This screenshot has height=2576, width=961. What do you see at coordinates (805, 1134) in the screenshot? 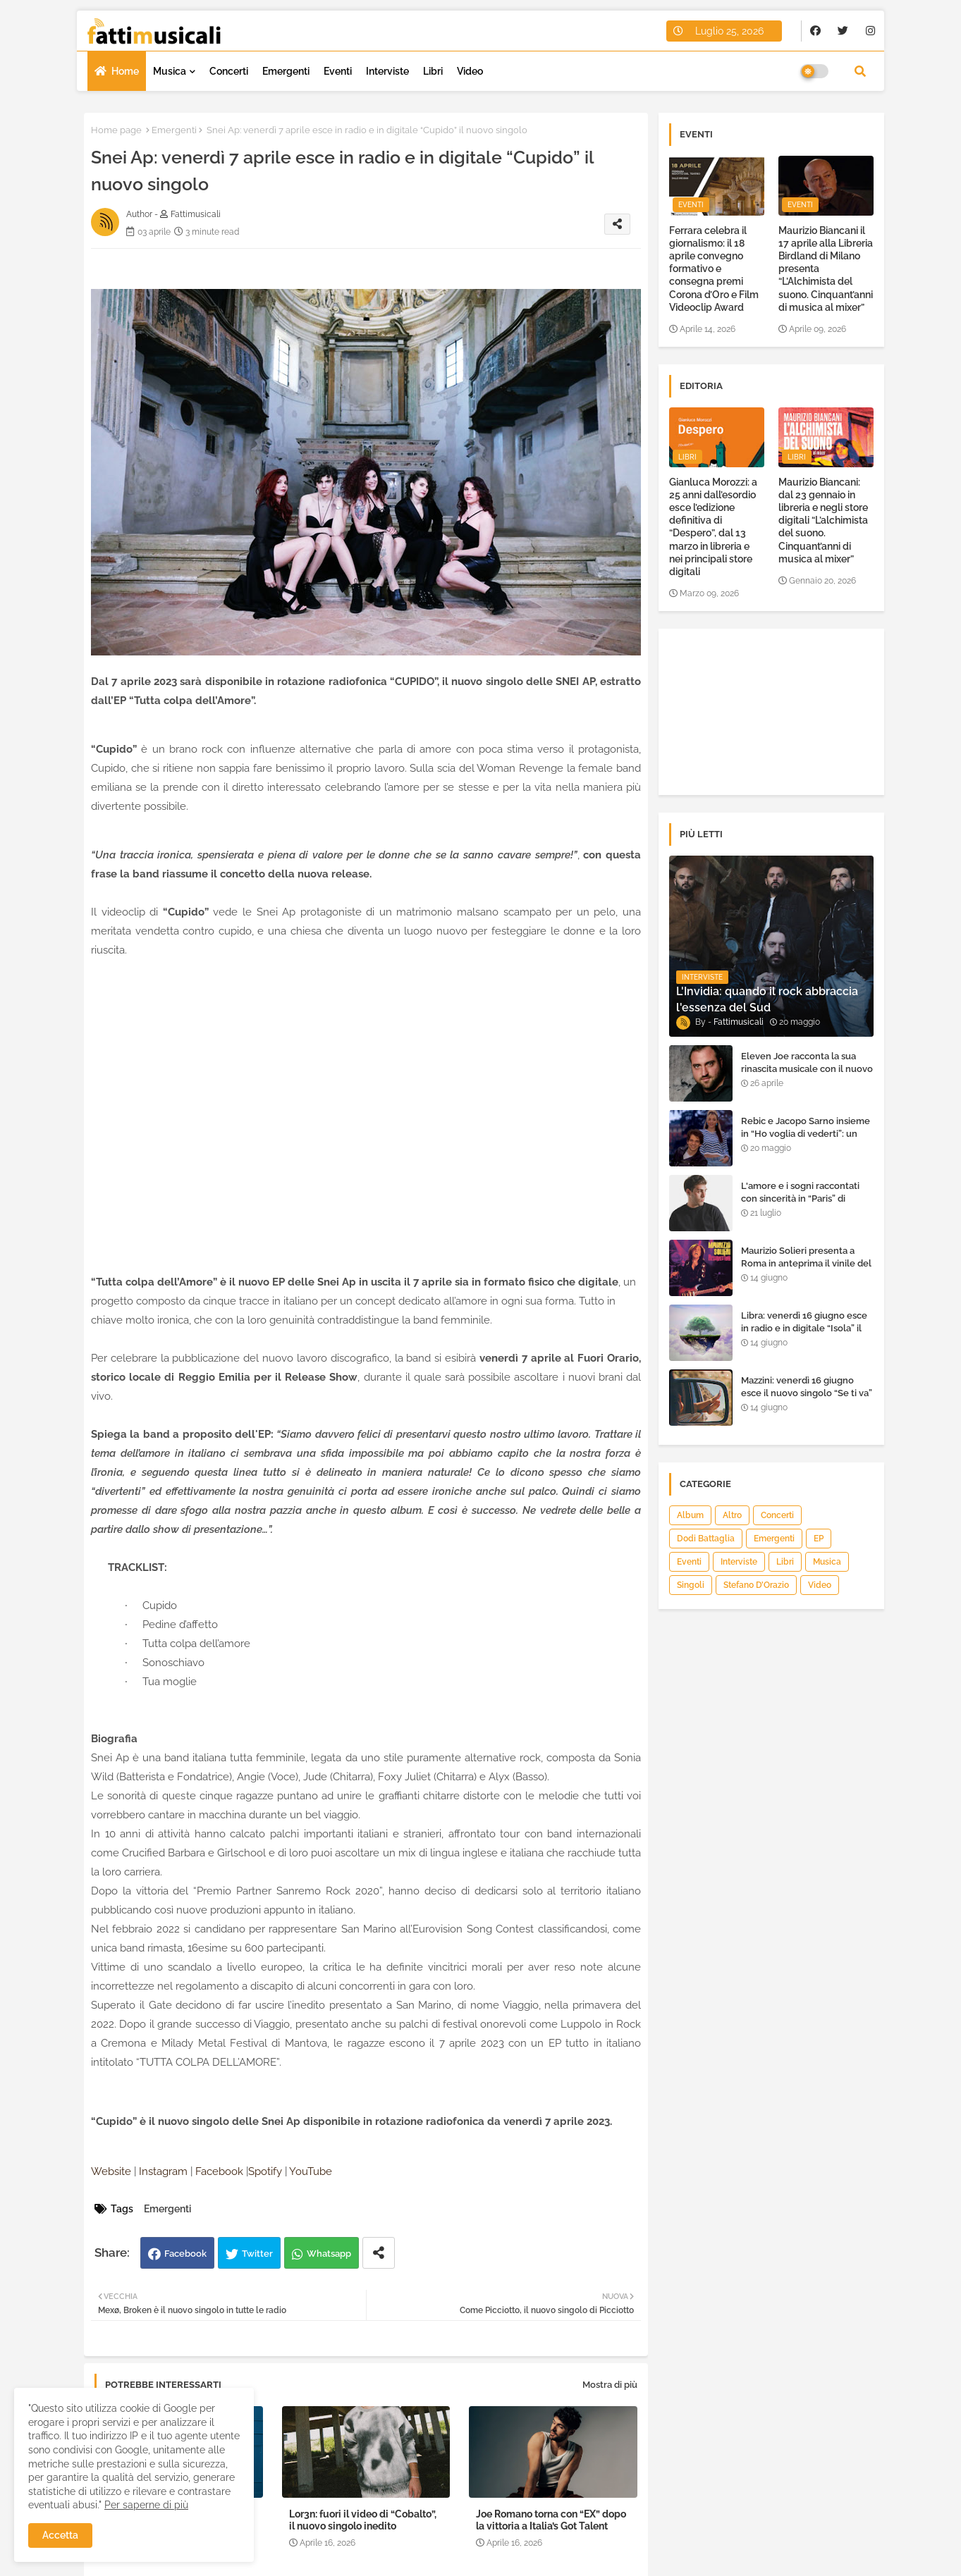
I see `Rebic e Jacopo Sarno insieme in “Ho voglia di vederti”: un ritorno di emozioni` at bounding box center [805, 1134].